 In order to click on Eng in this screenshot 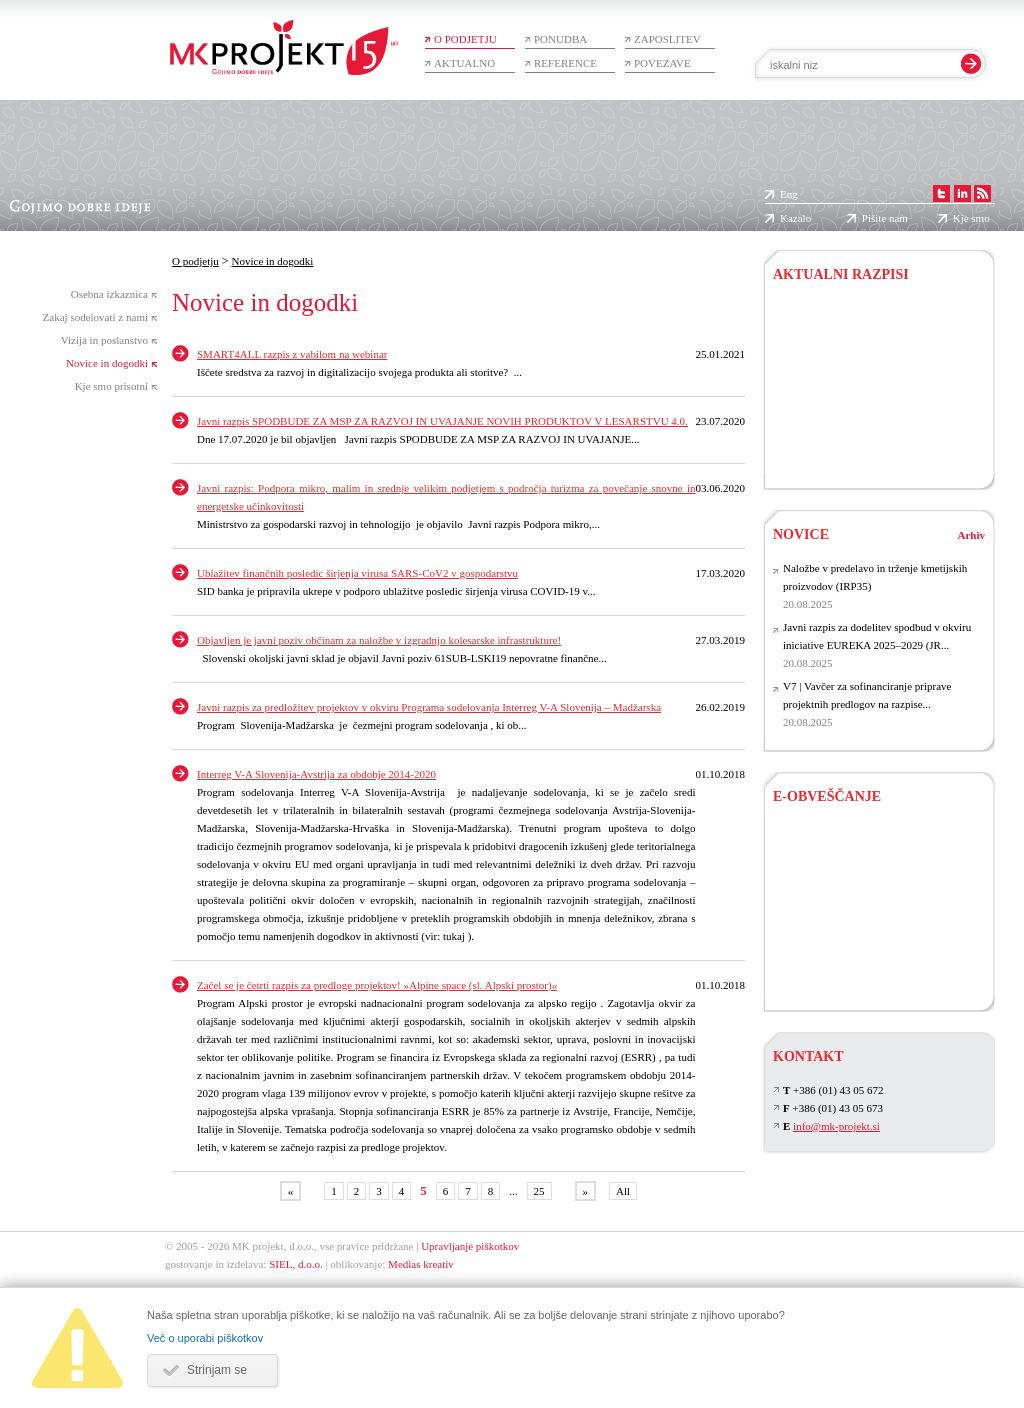, I will do `click(789, 194)`.